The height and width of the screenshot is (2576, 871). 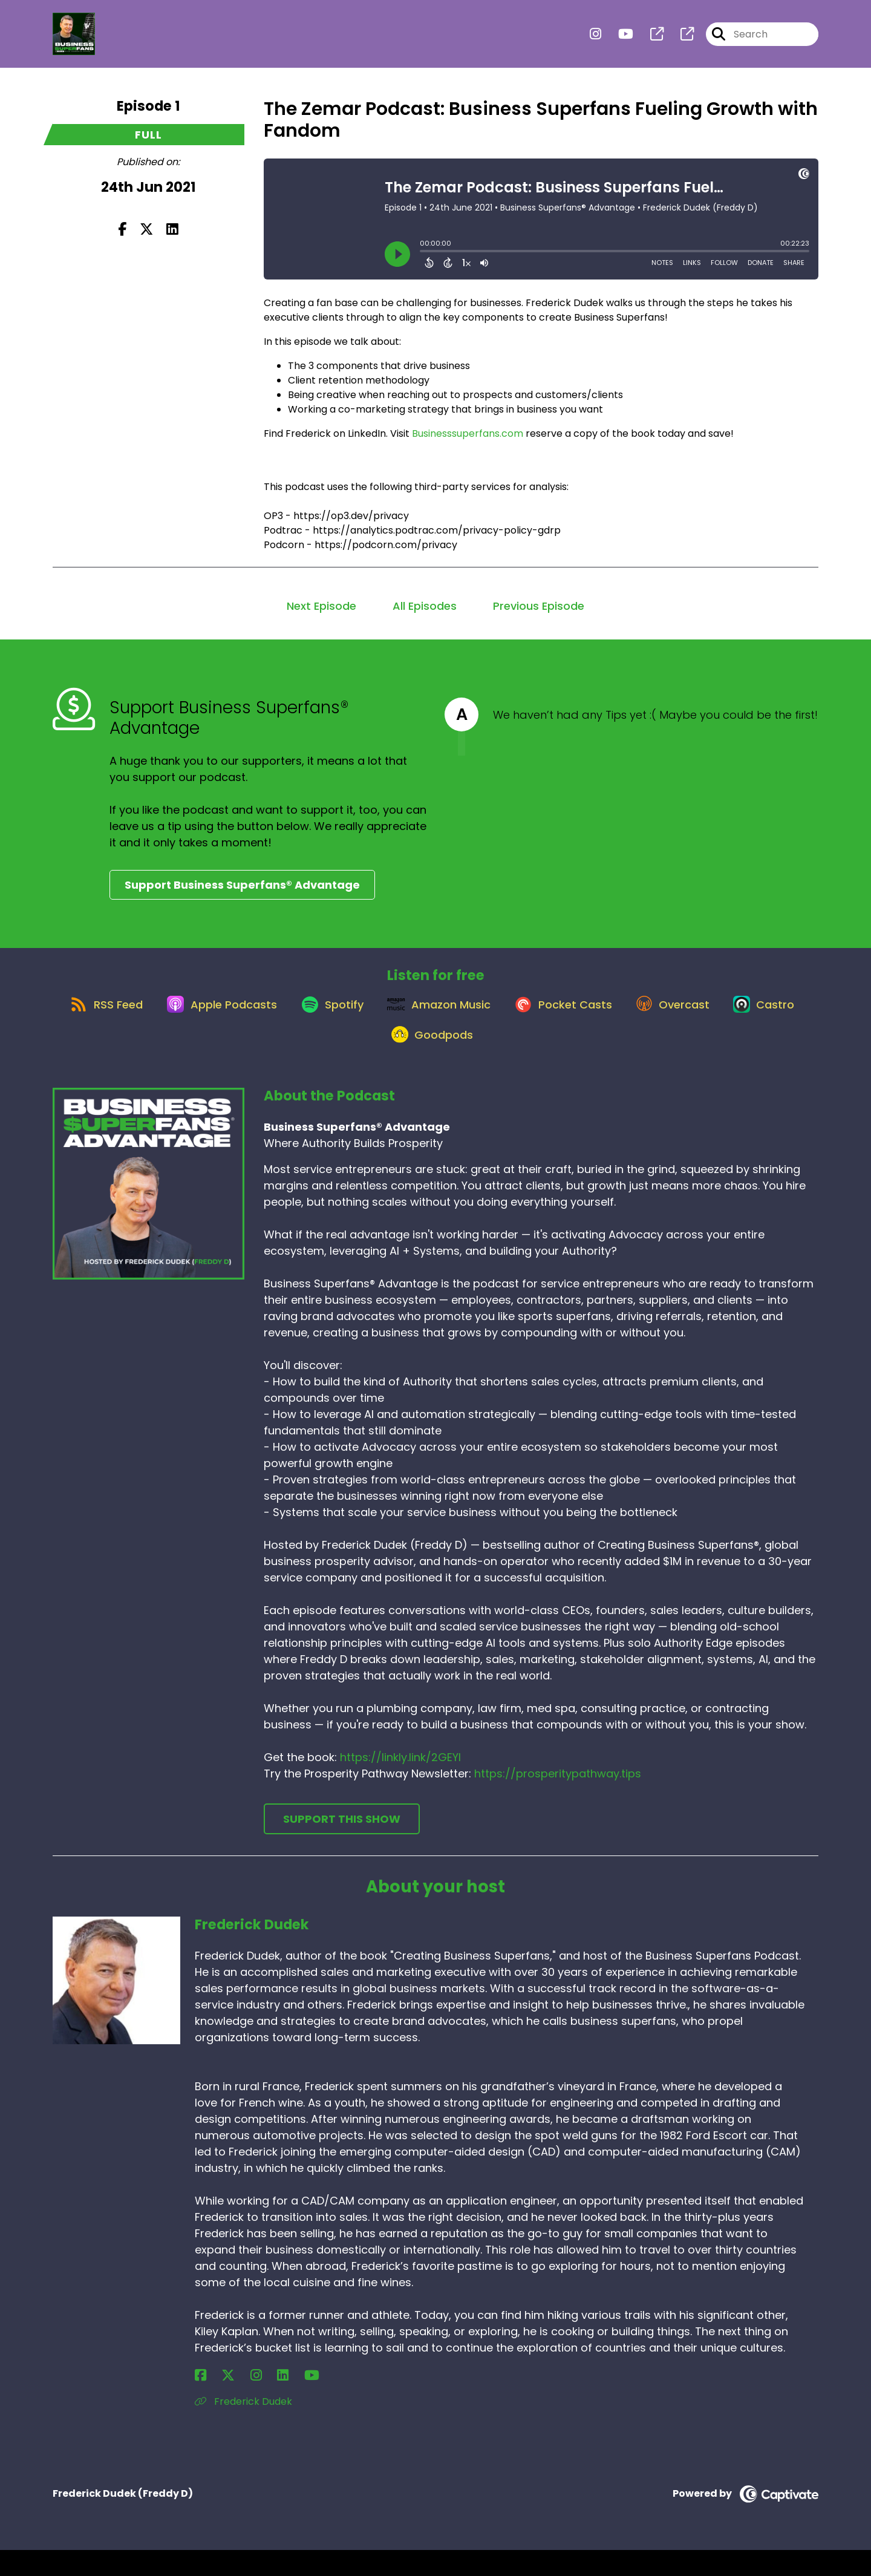 I want to click on [Frederick Dudek's LinkedIn page], so click(x=244, y=2401).